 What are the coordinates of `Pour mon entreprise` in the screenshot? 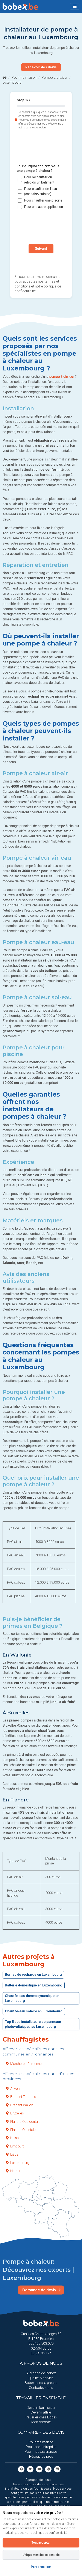 It's located at (41, 2447).